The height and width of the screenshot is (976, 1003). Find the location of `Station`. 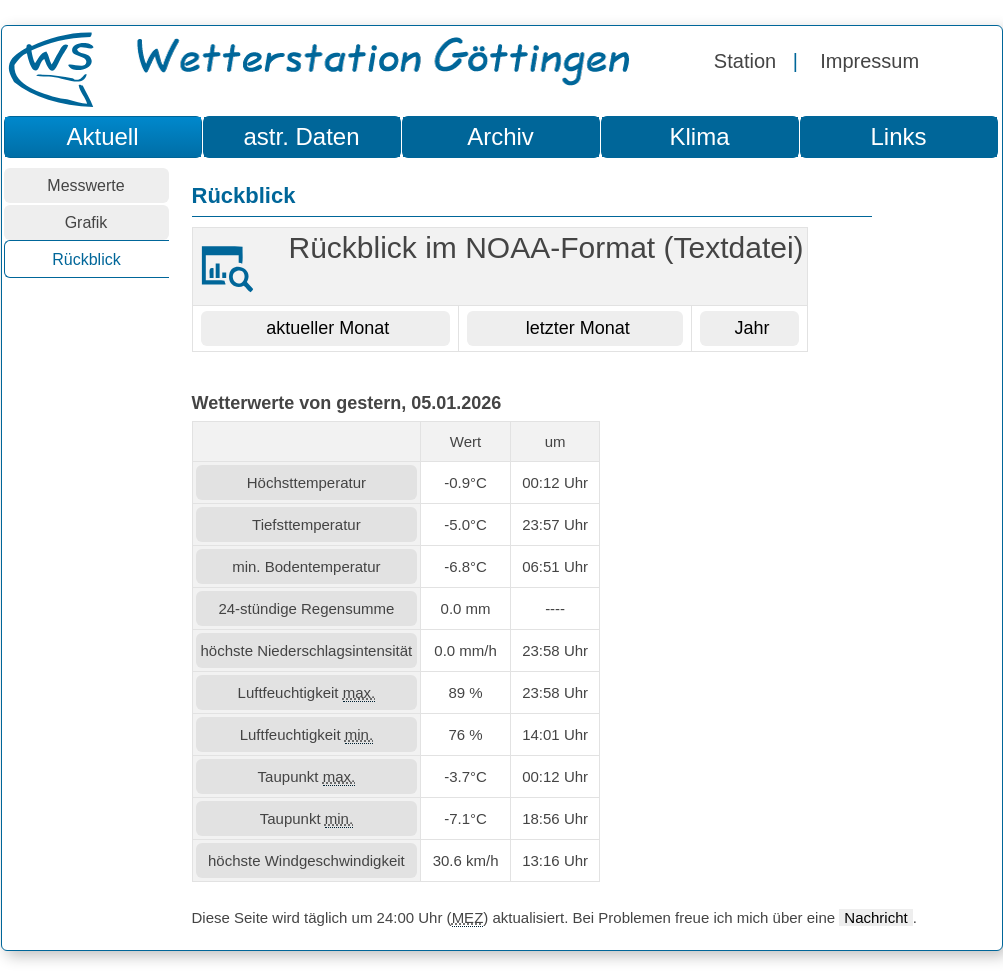

Station is located at coordinates (745, 61).